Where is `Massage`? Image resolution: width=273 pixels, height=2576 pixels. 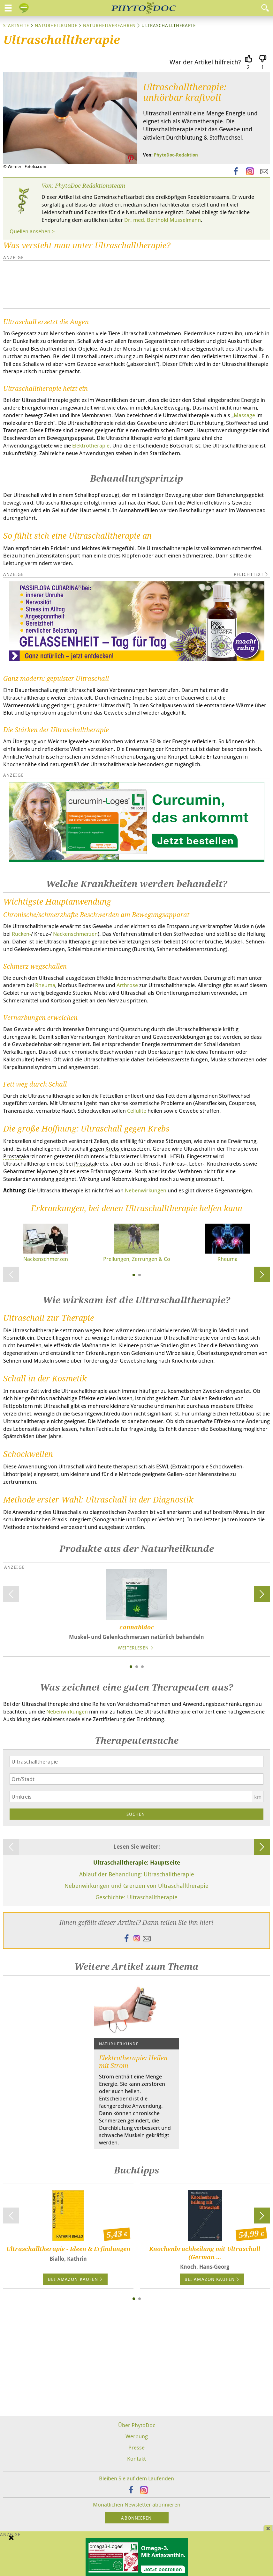 Massage is located at coordinates (244, 415).